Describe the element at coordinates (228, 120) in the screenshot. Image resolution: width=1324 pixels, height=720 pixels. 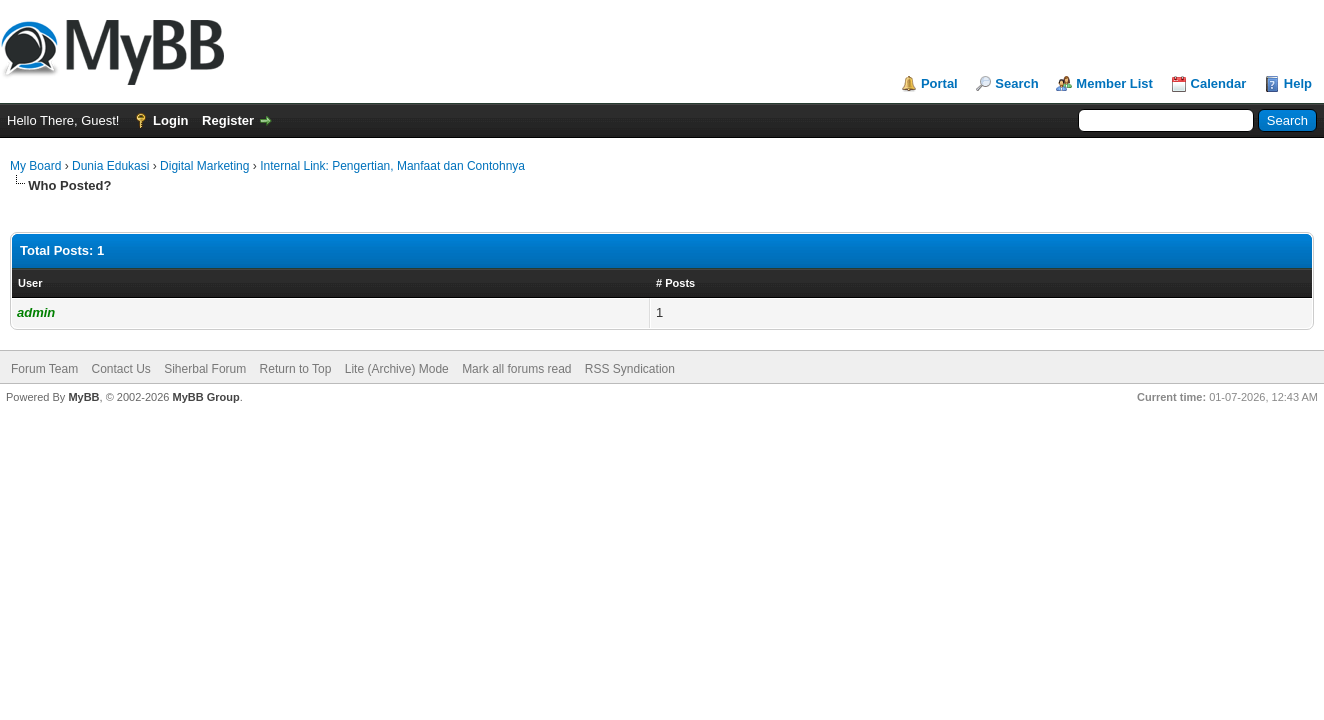
I see `Register` at that location.